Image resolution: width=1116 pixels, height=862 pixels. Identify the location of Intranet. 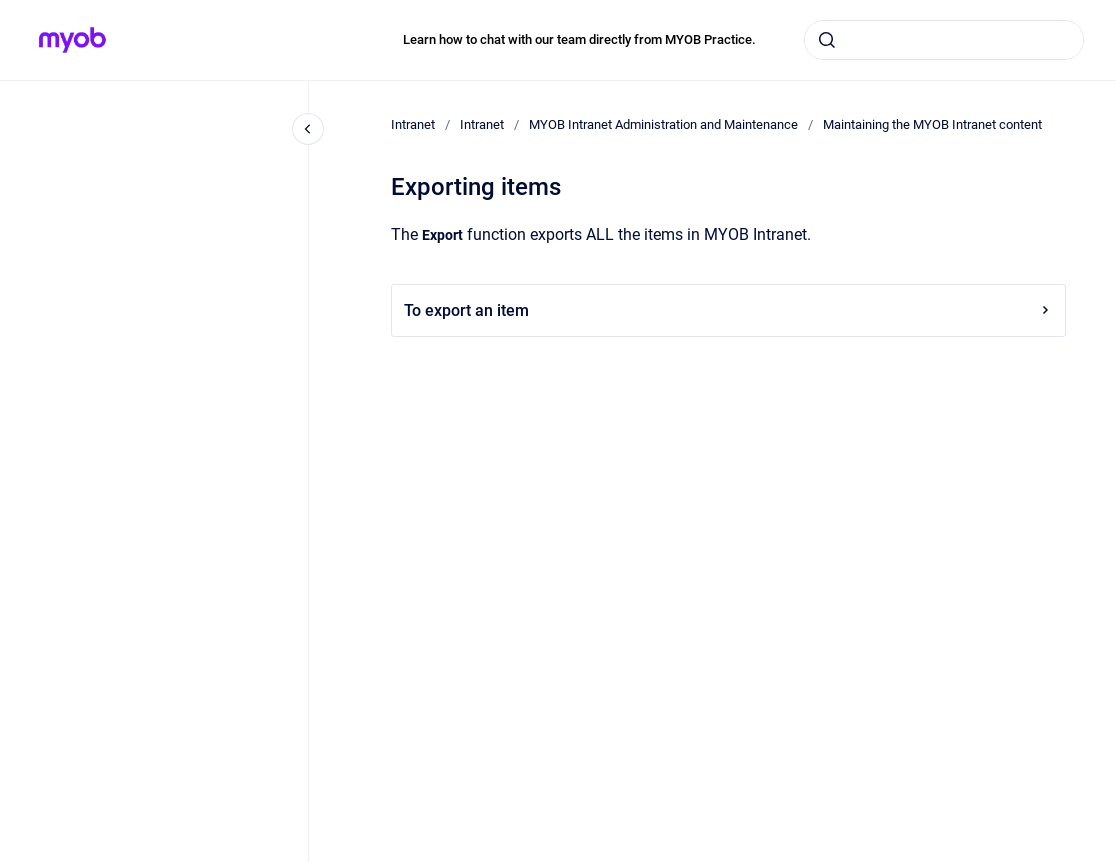
(413, 124).